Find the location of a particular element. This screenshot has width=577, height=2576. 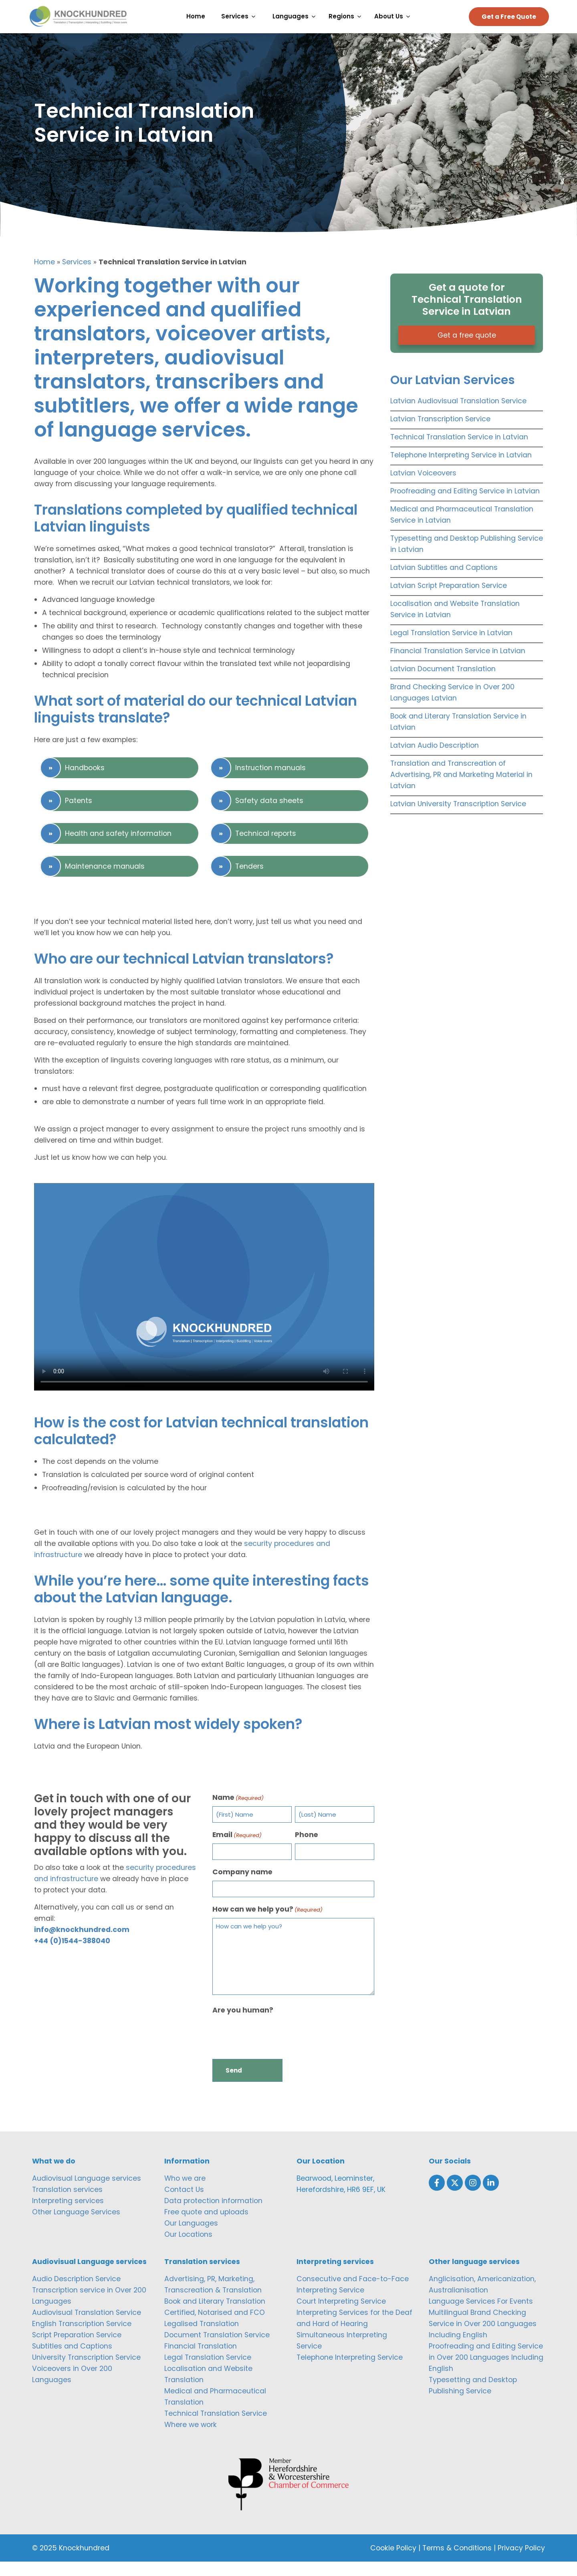

Document Translation Service is located at coordinates (217, 2349).